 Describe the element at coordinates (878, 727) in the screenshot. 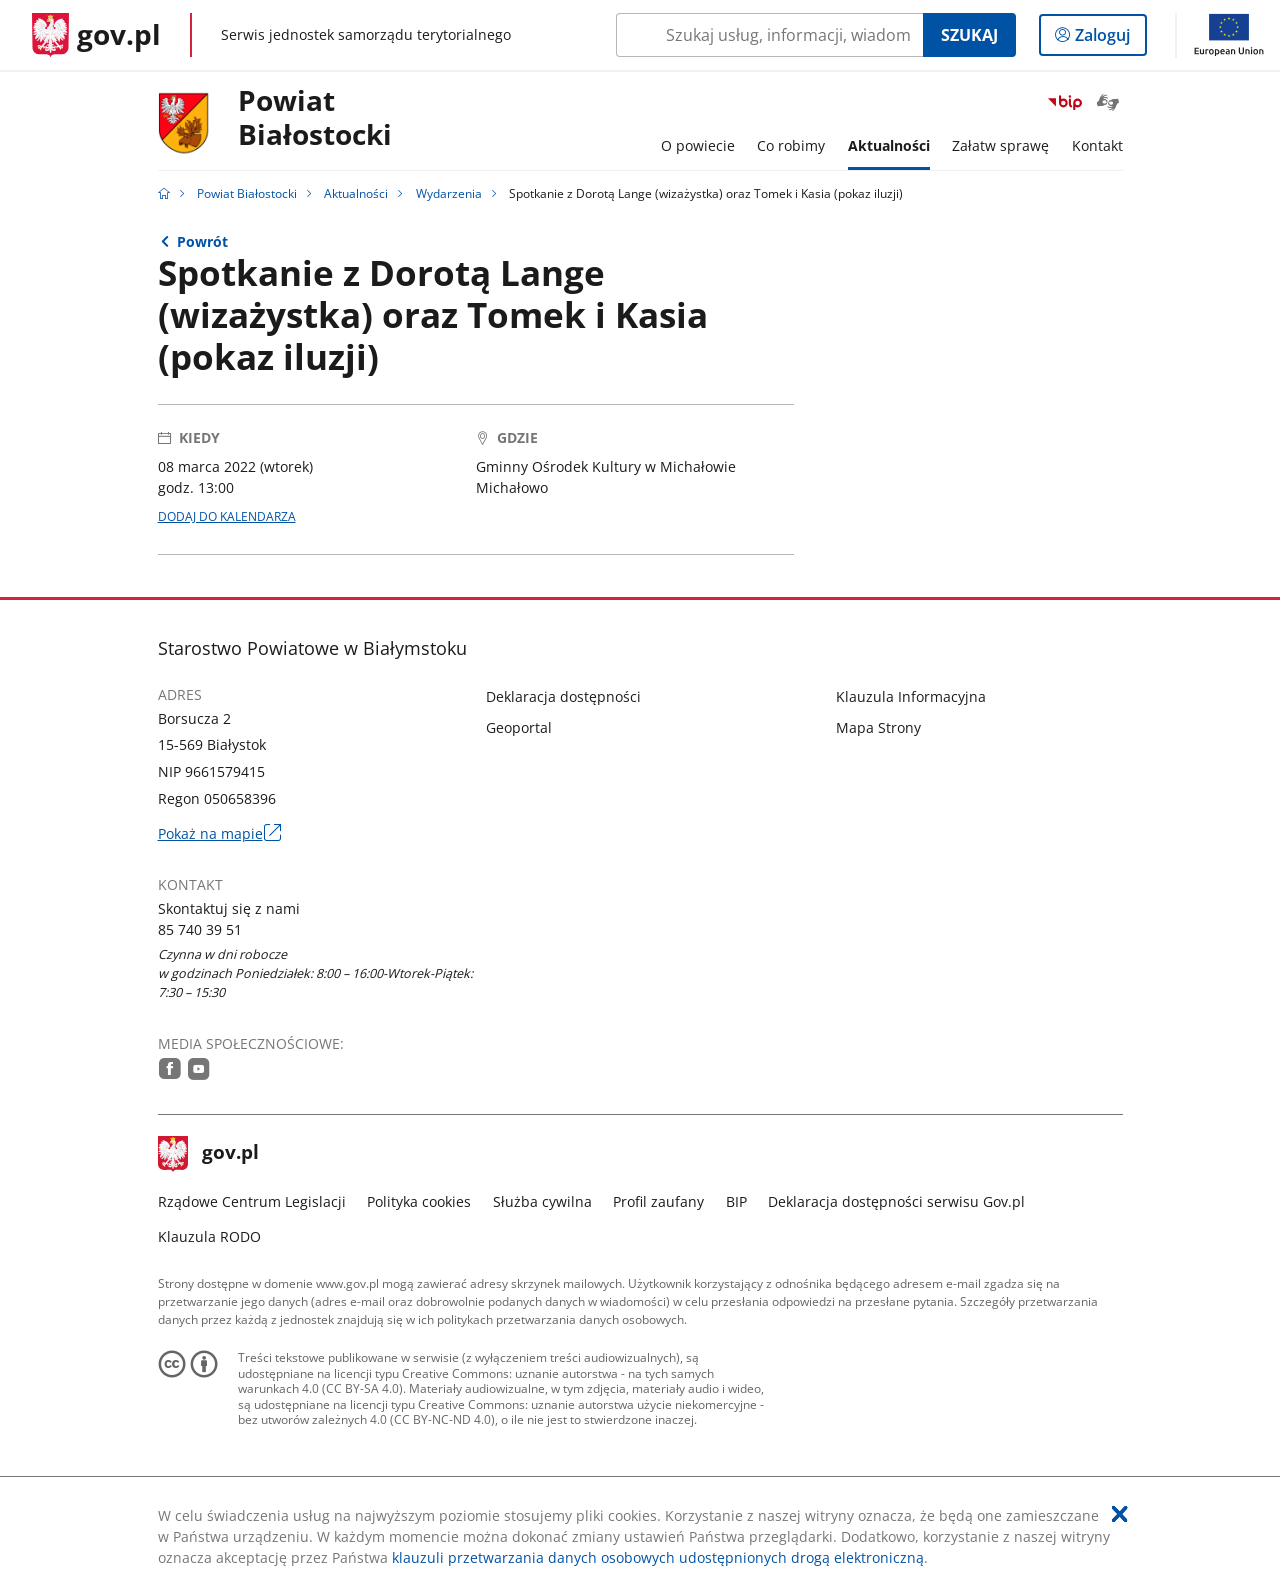

I see `Mapa Strony` at that location.